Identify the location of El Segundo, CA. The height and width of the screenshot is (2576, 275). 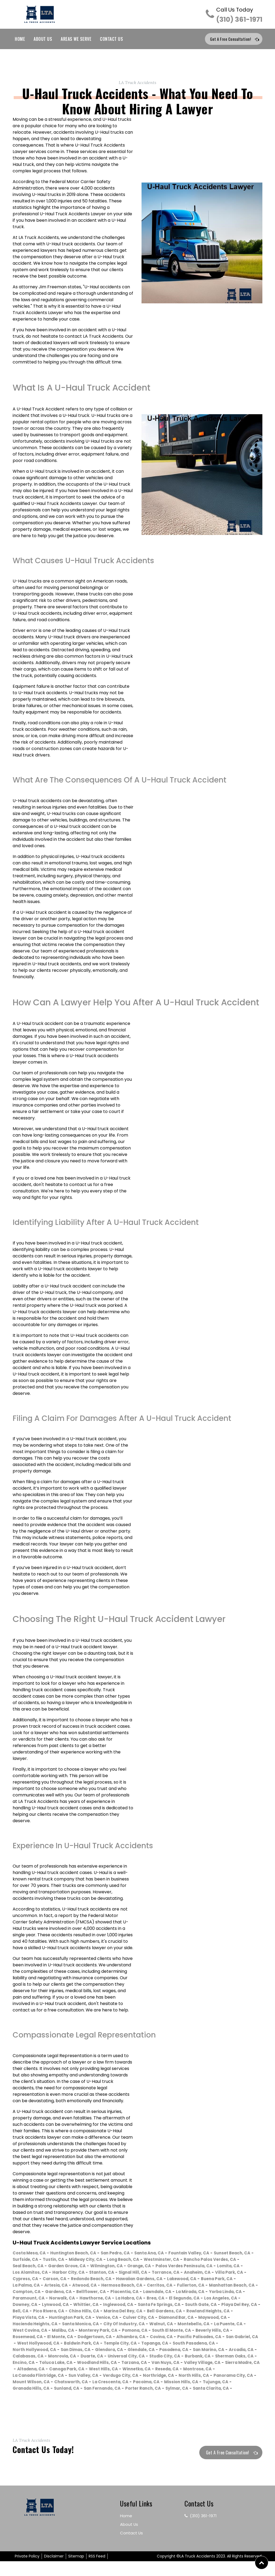
(160, 2306).